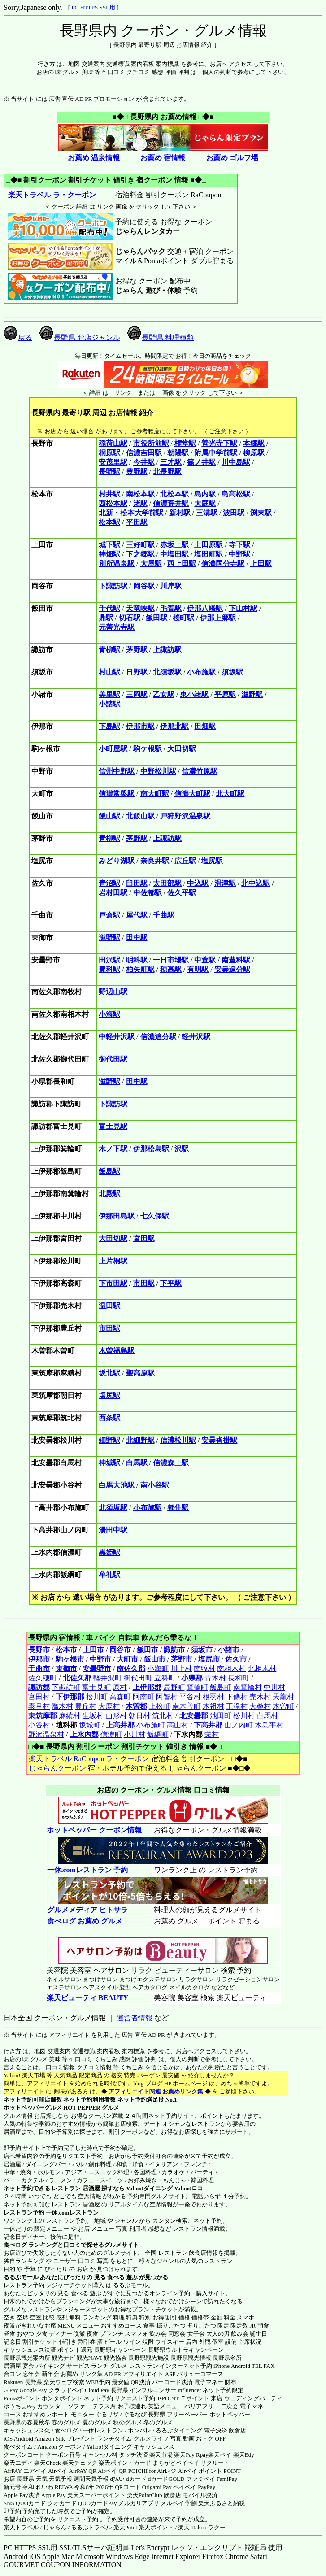 Image resolution: width=326 pixels, height=2576 pixels. Describe the element at coordinates (129, 618) in the screenshot. I see `切石駅` at that location.